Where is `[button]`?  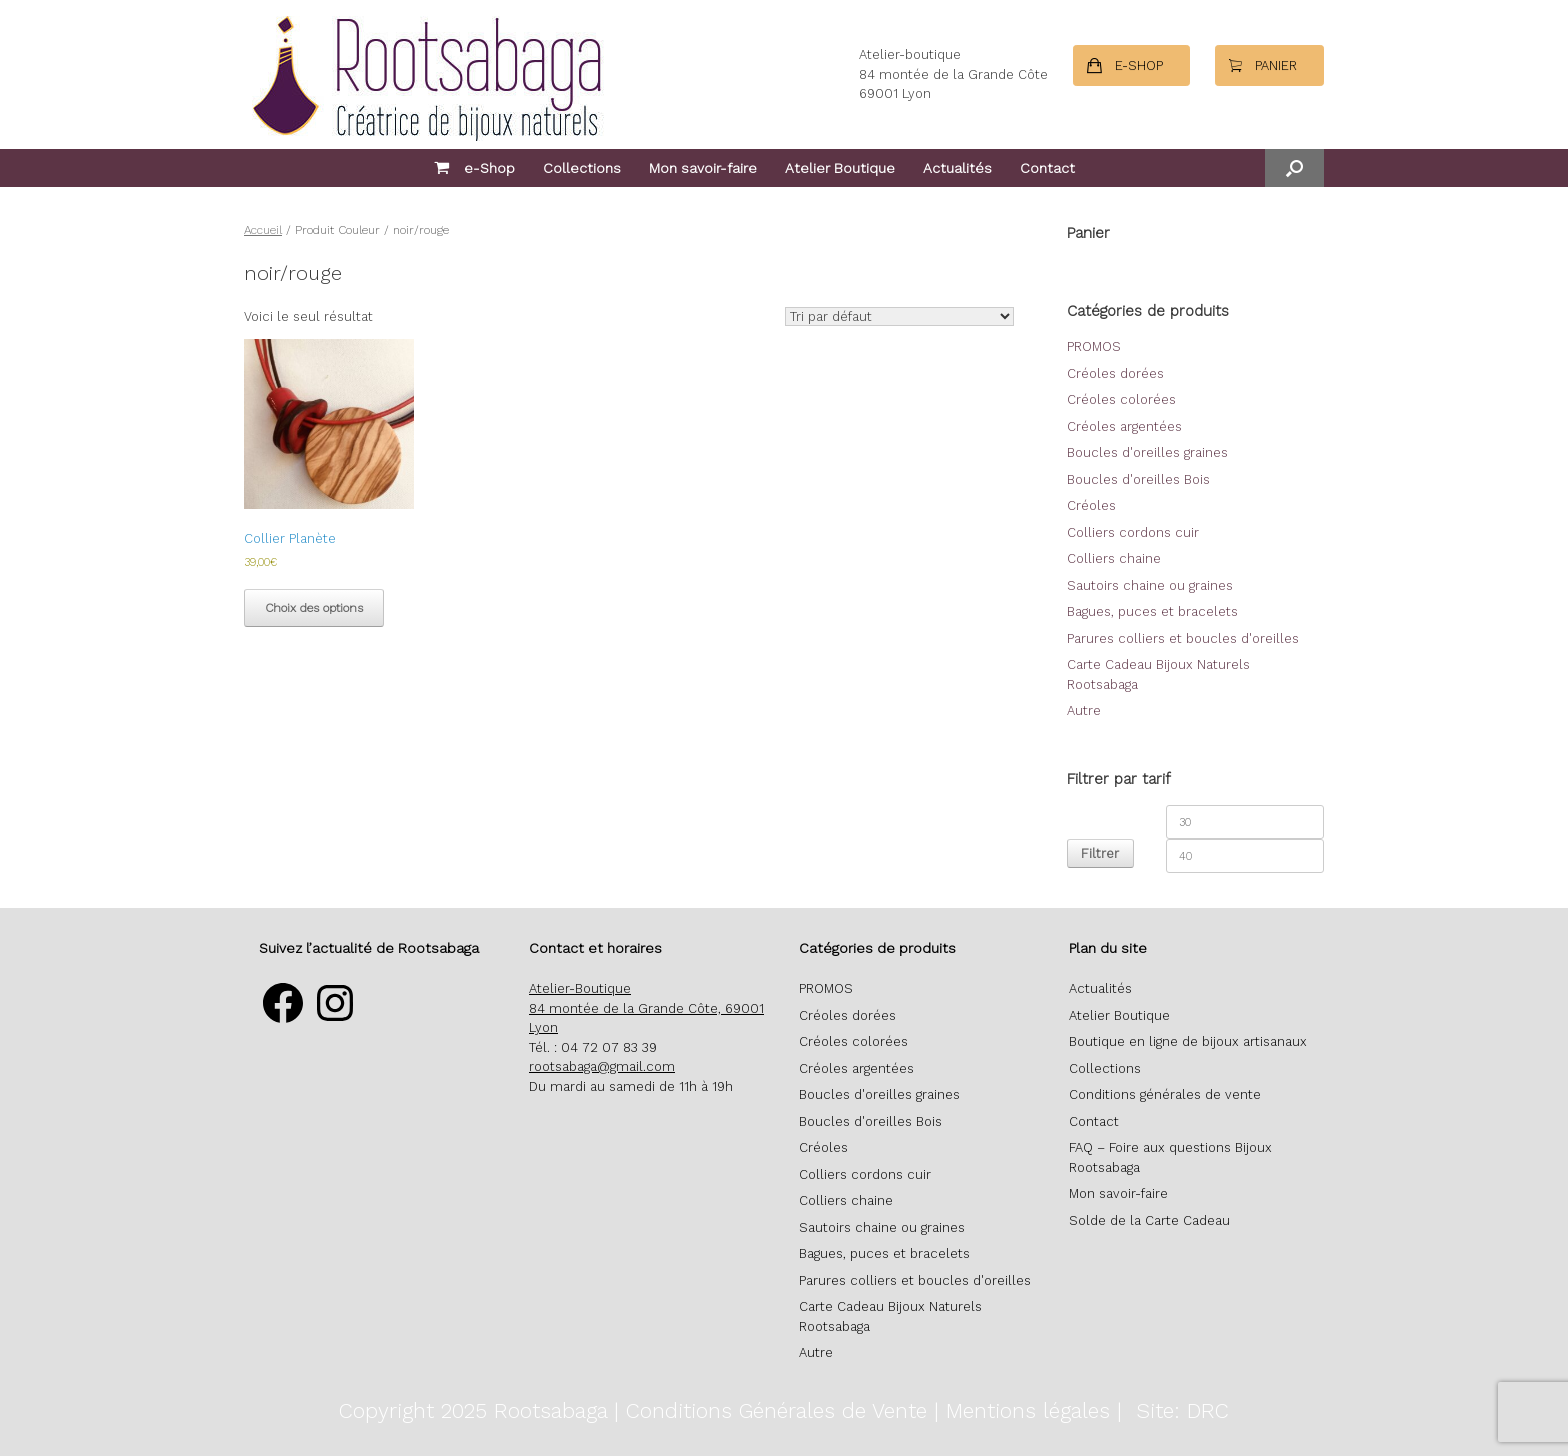
[button] is located at coordinates (1294, 168).